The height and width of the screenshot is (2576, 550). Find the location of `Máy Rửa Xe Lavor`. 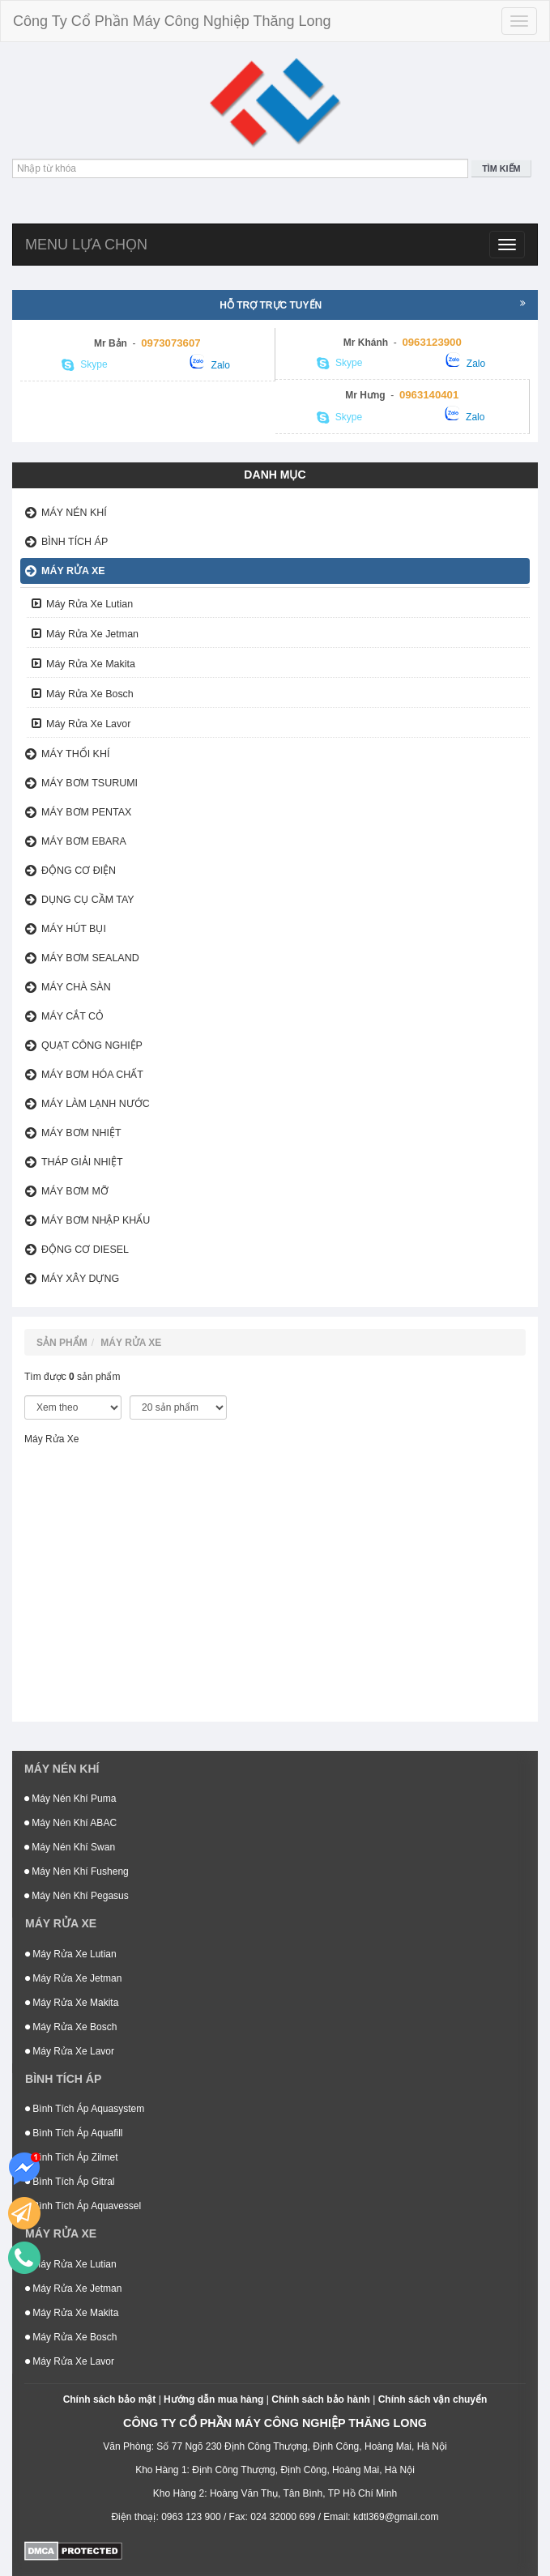

Máy Rửa Xe Lavor is located at coordinates (88, 724).